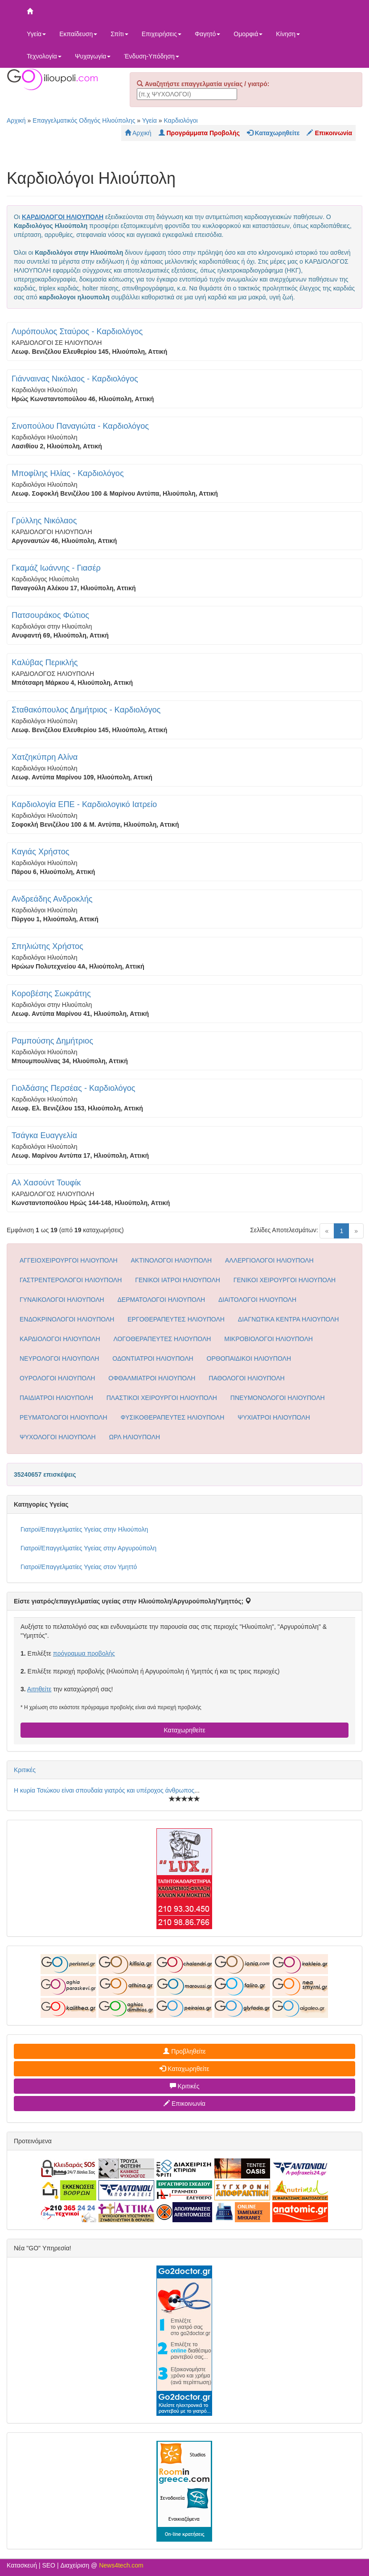 This screenshot has height=2576, width=369. What do you see at coordinates (88, 1548) in the screenshot?
I see `Γιατροί/Επαγγελματίες Υγείας στην Αργυρούπολη` at bounding box center [88, 1548].